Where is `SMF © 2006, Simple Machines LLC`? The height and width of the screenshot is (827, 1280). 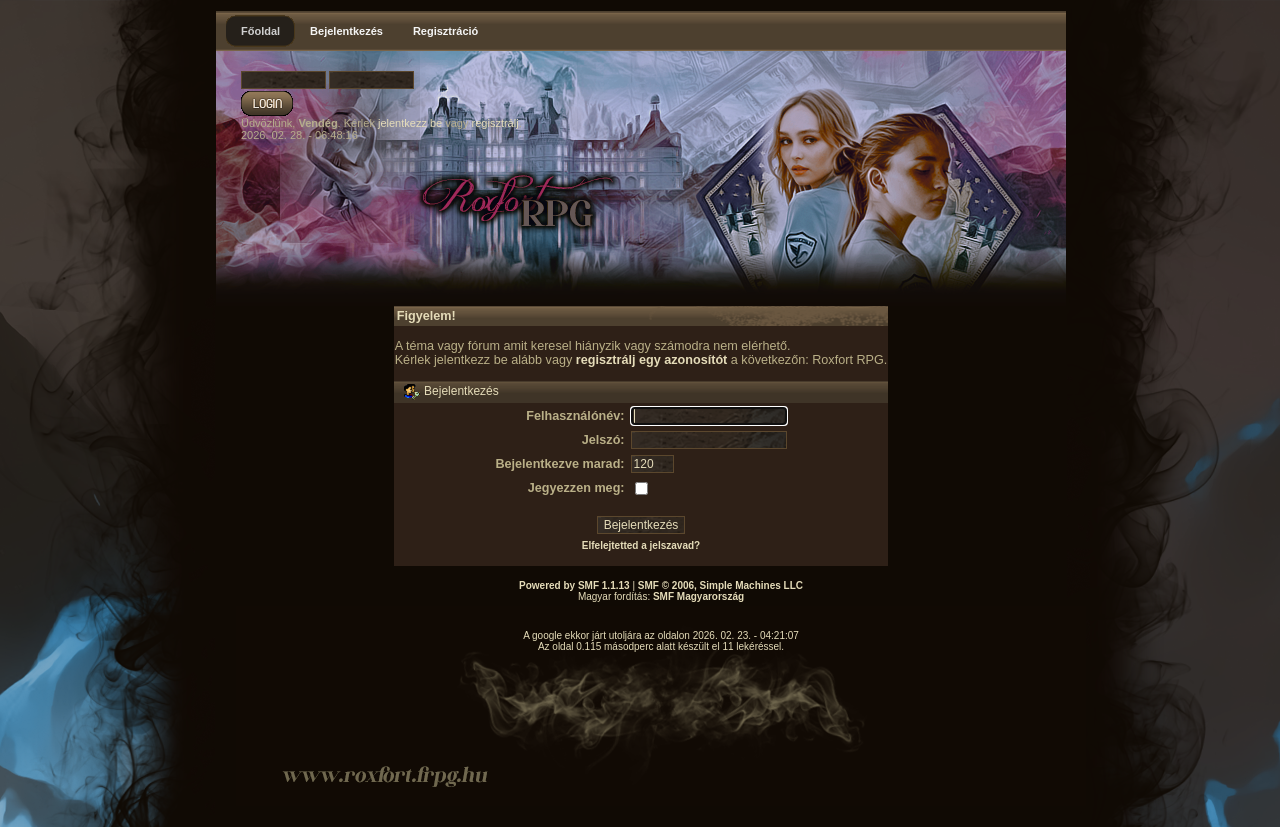 SMF © 2006, Simple Machines LLC is located at coordinates (720, 585).